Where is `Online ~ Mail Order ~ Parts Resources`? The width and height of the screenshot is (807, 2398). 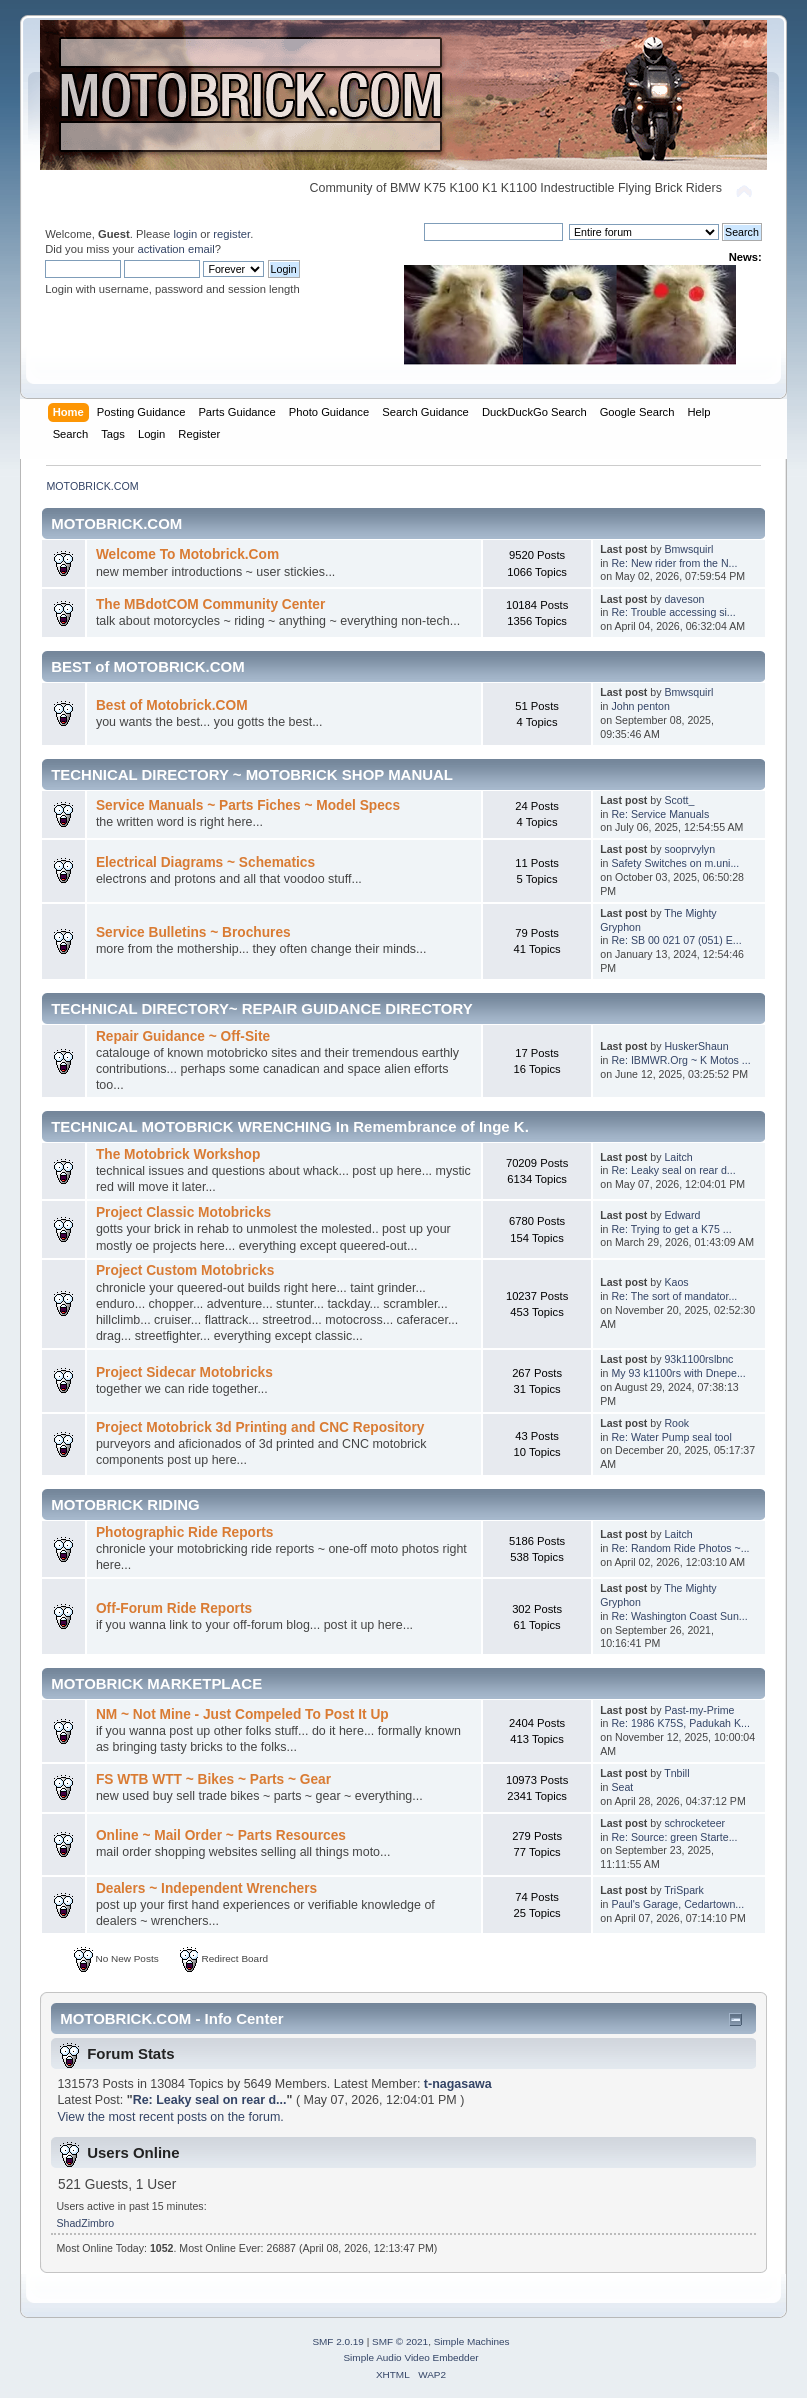 Online ~ Mail Order ~ Parts Resources is located at coordinates (221, 1835).